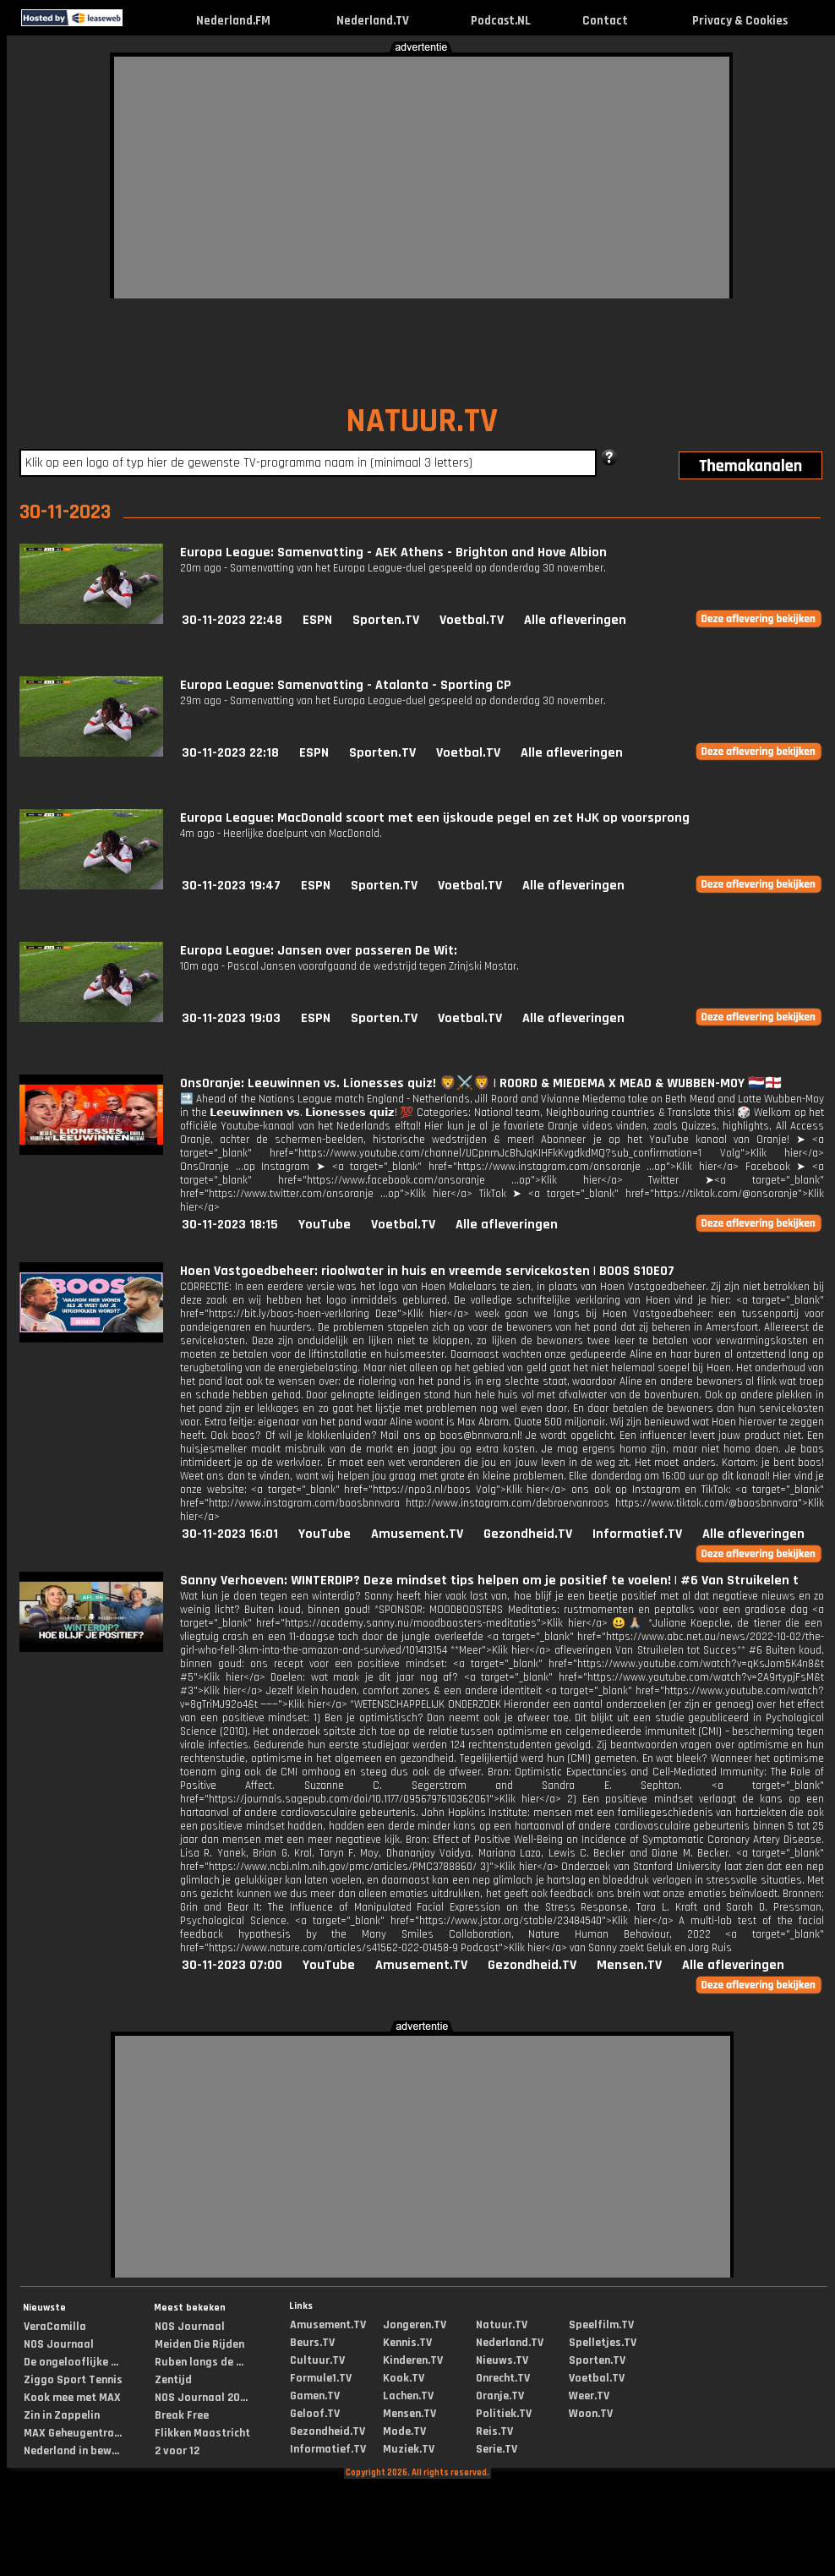  I want to click on 2 voor 12, so click(177, 2450).